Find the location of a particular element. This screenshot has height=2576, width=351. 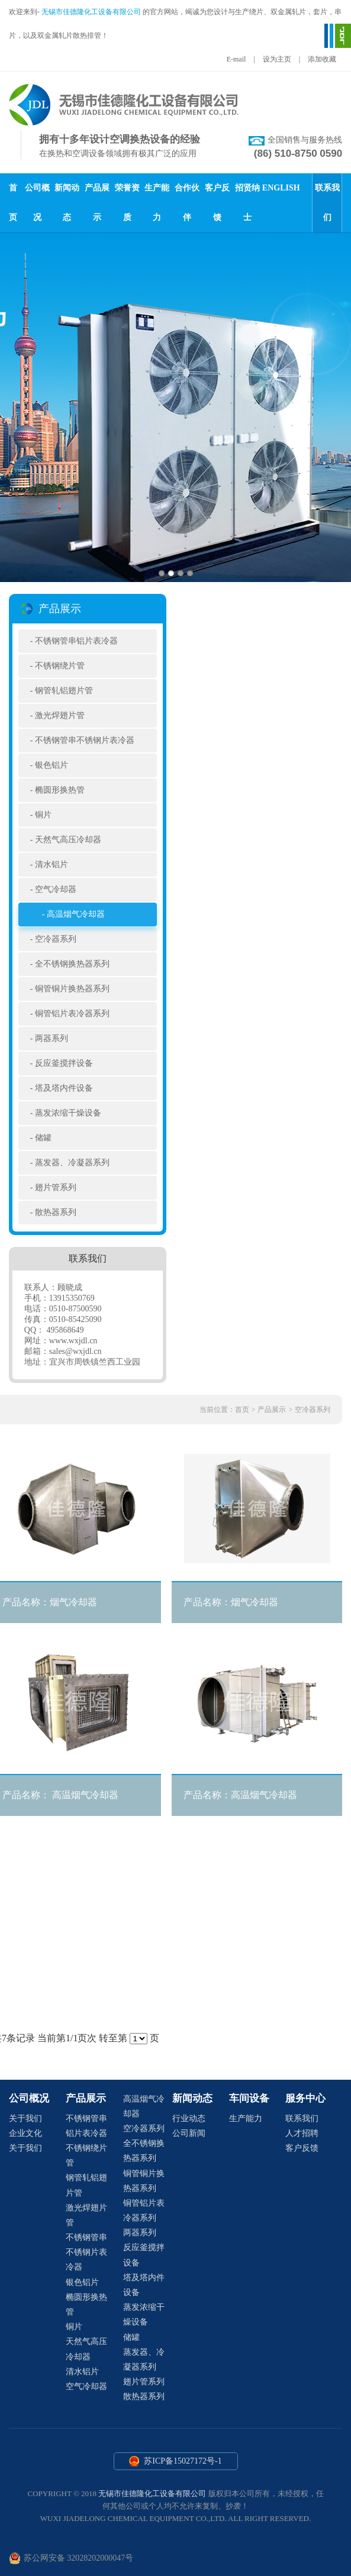

钢管轧铝翅片管 is located at coordinates (64, 690).